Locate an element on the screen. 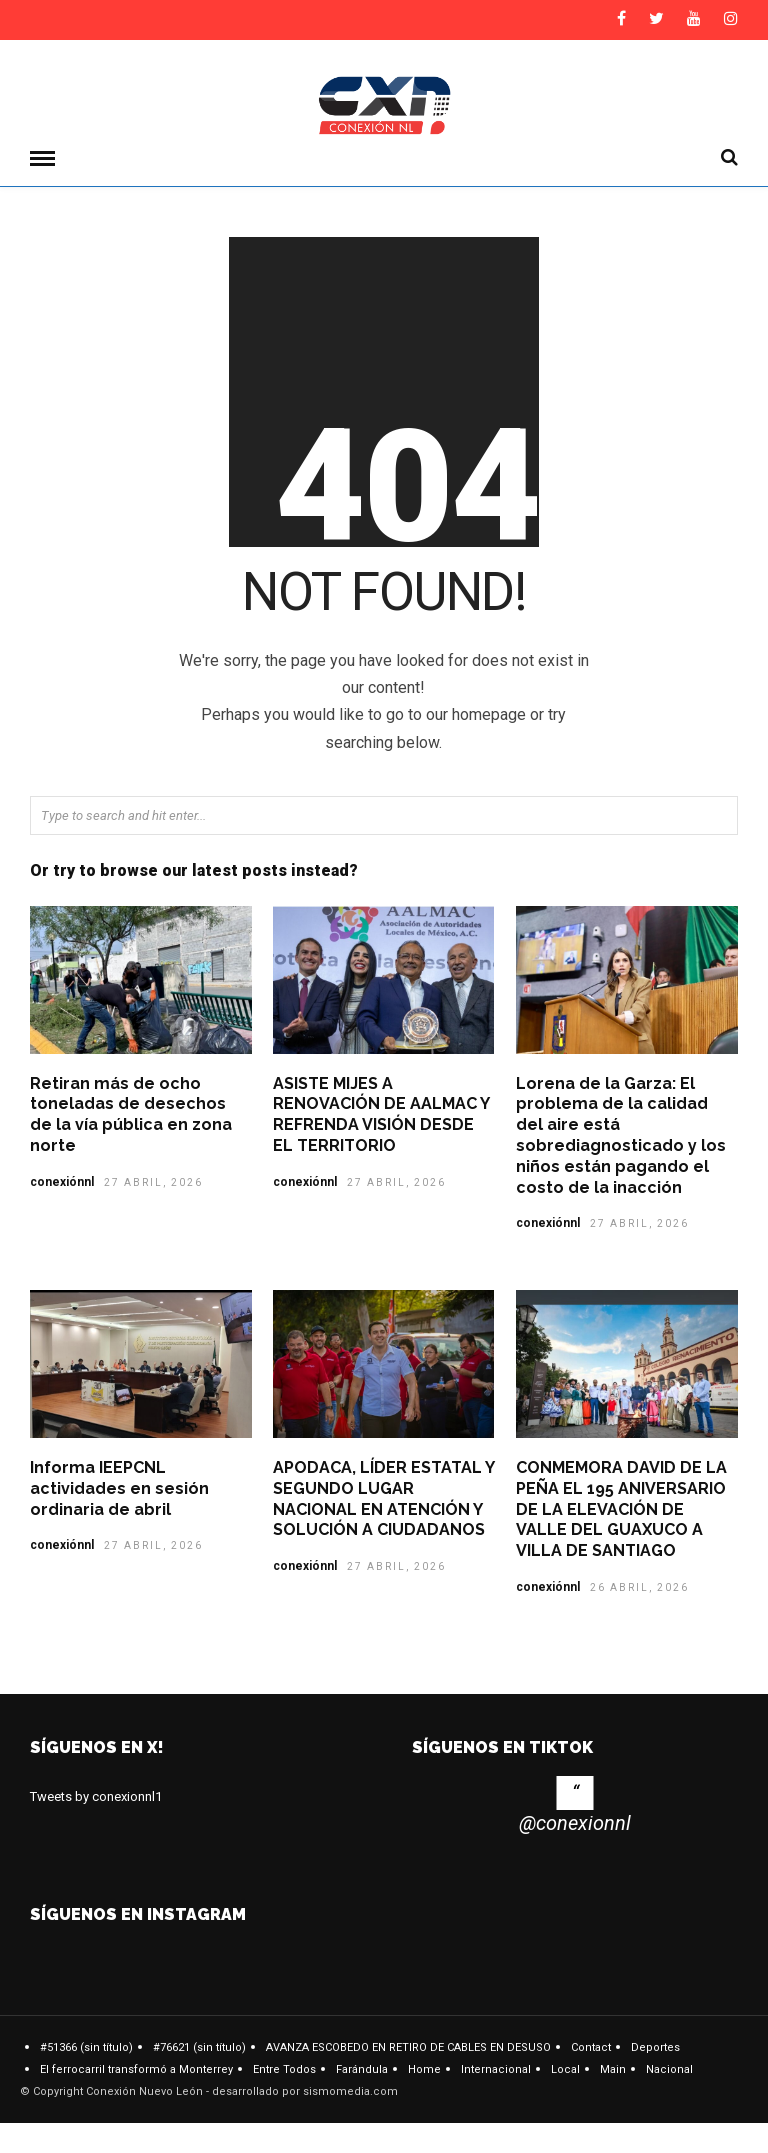 This screenshot has height=2153, width=768. CONMEMORA DAVID DE LA PEÑA EL 195 ANIVERSARIO DE LA ELEVACIÓN DE VALLE DEL GUAXUCO A VILLA DE SANTIAGO is located at coordinates (621, 1509).